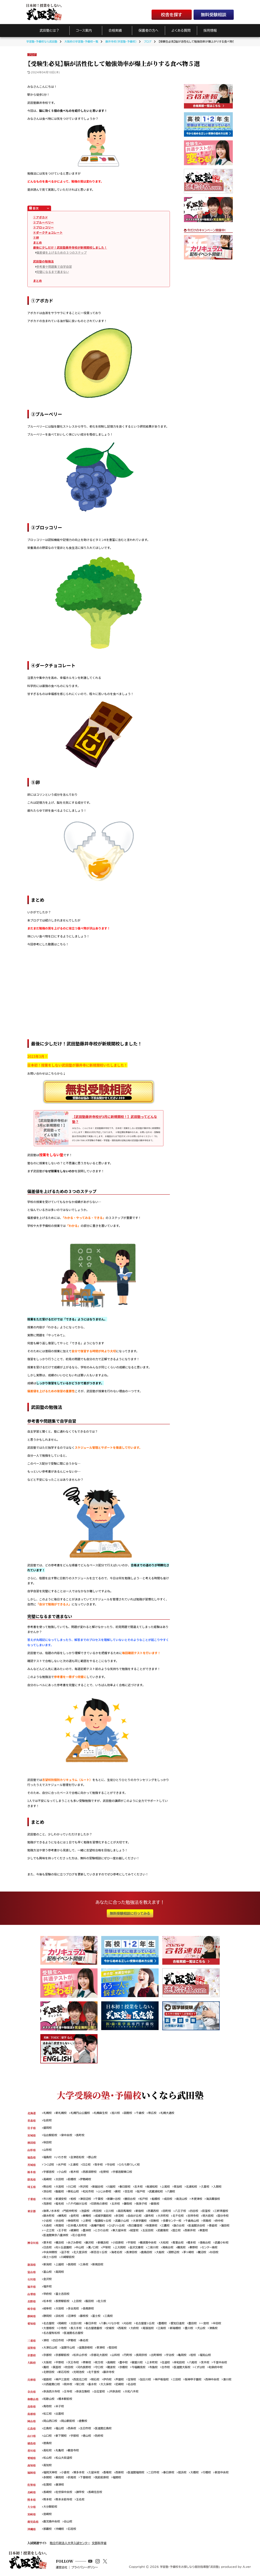 This screenshot has height=2576, width=260. Describe the element at coordinates (204, 2231) in the screenshot. I see `西新井校` at that location.